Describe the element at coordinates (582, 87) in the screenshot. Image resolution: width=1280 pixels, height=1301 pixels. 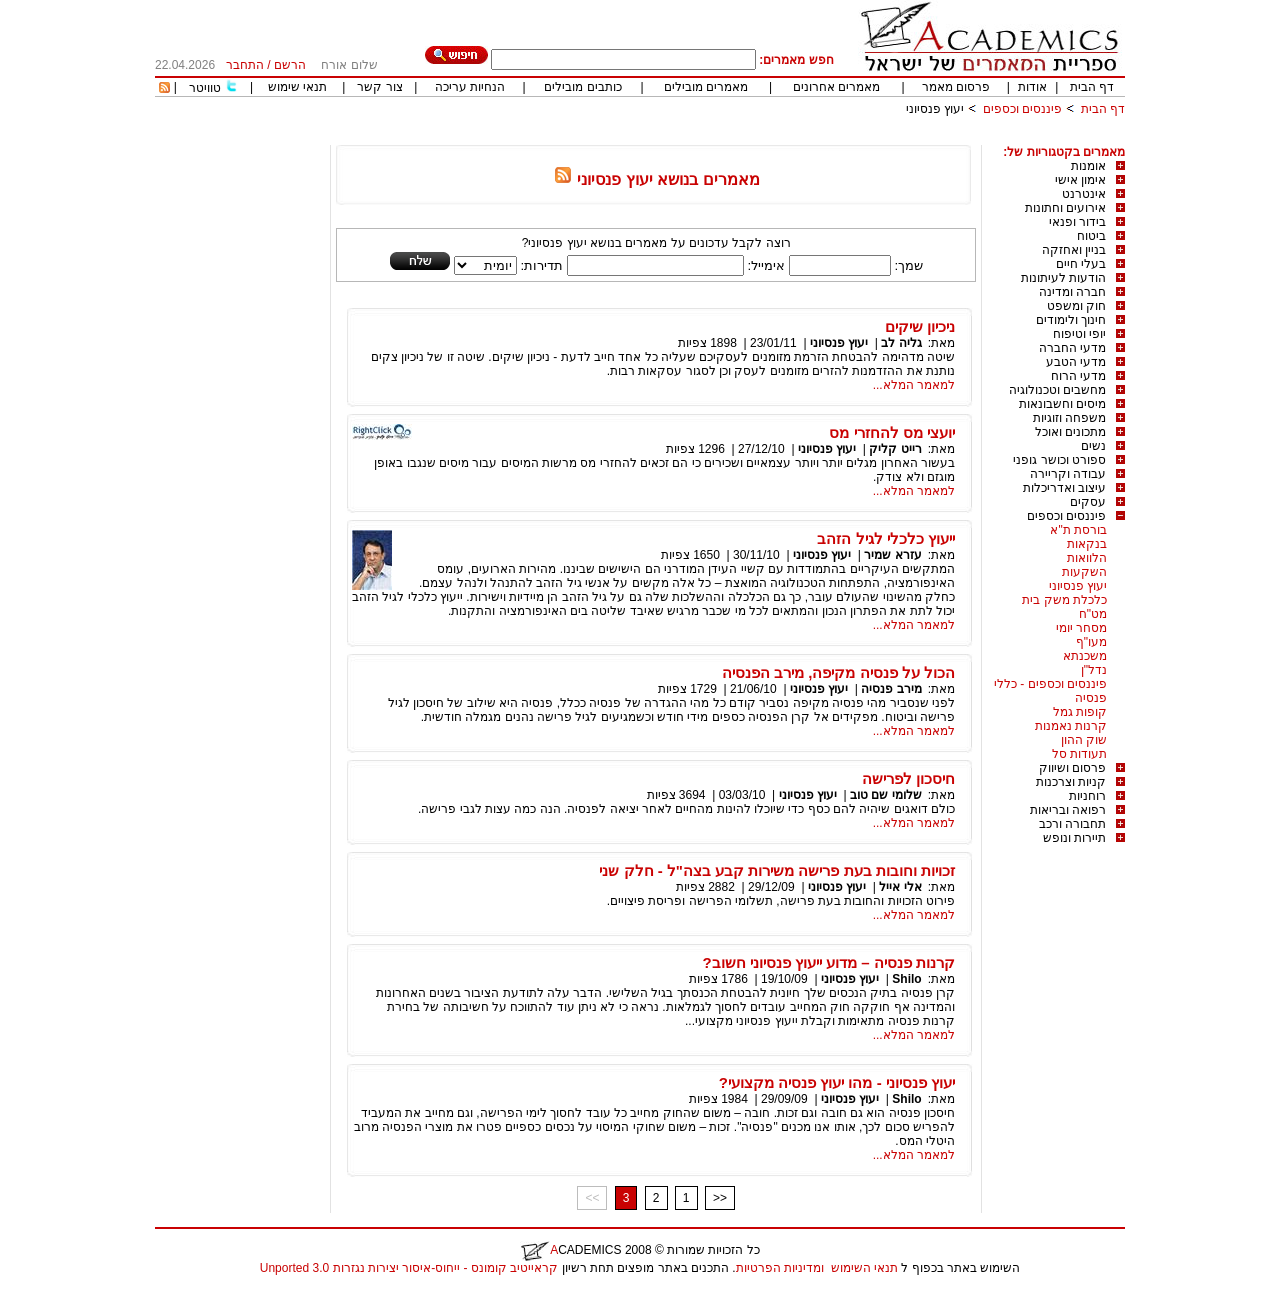
I see `כותבים מובילים` at that location.